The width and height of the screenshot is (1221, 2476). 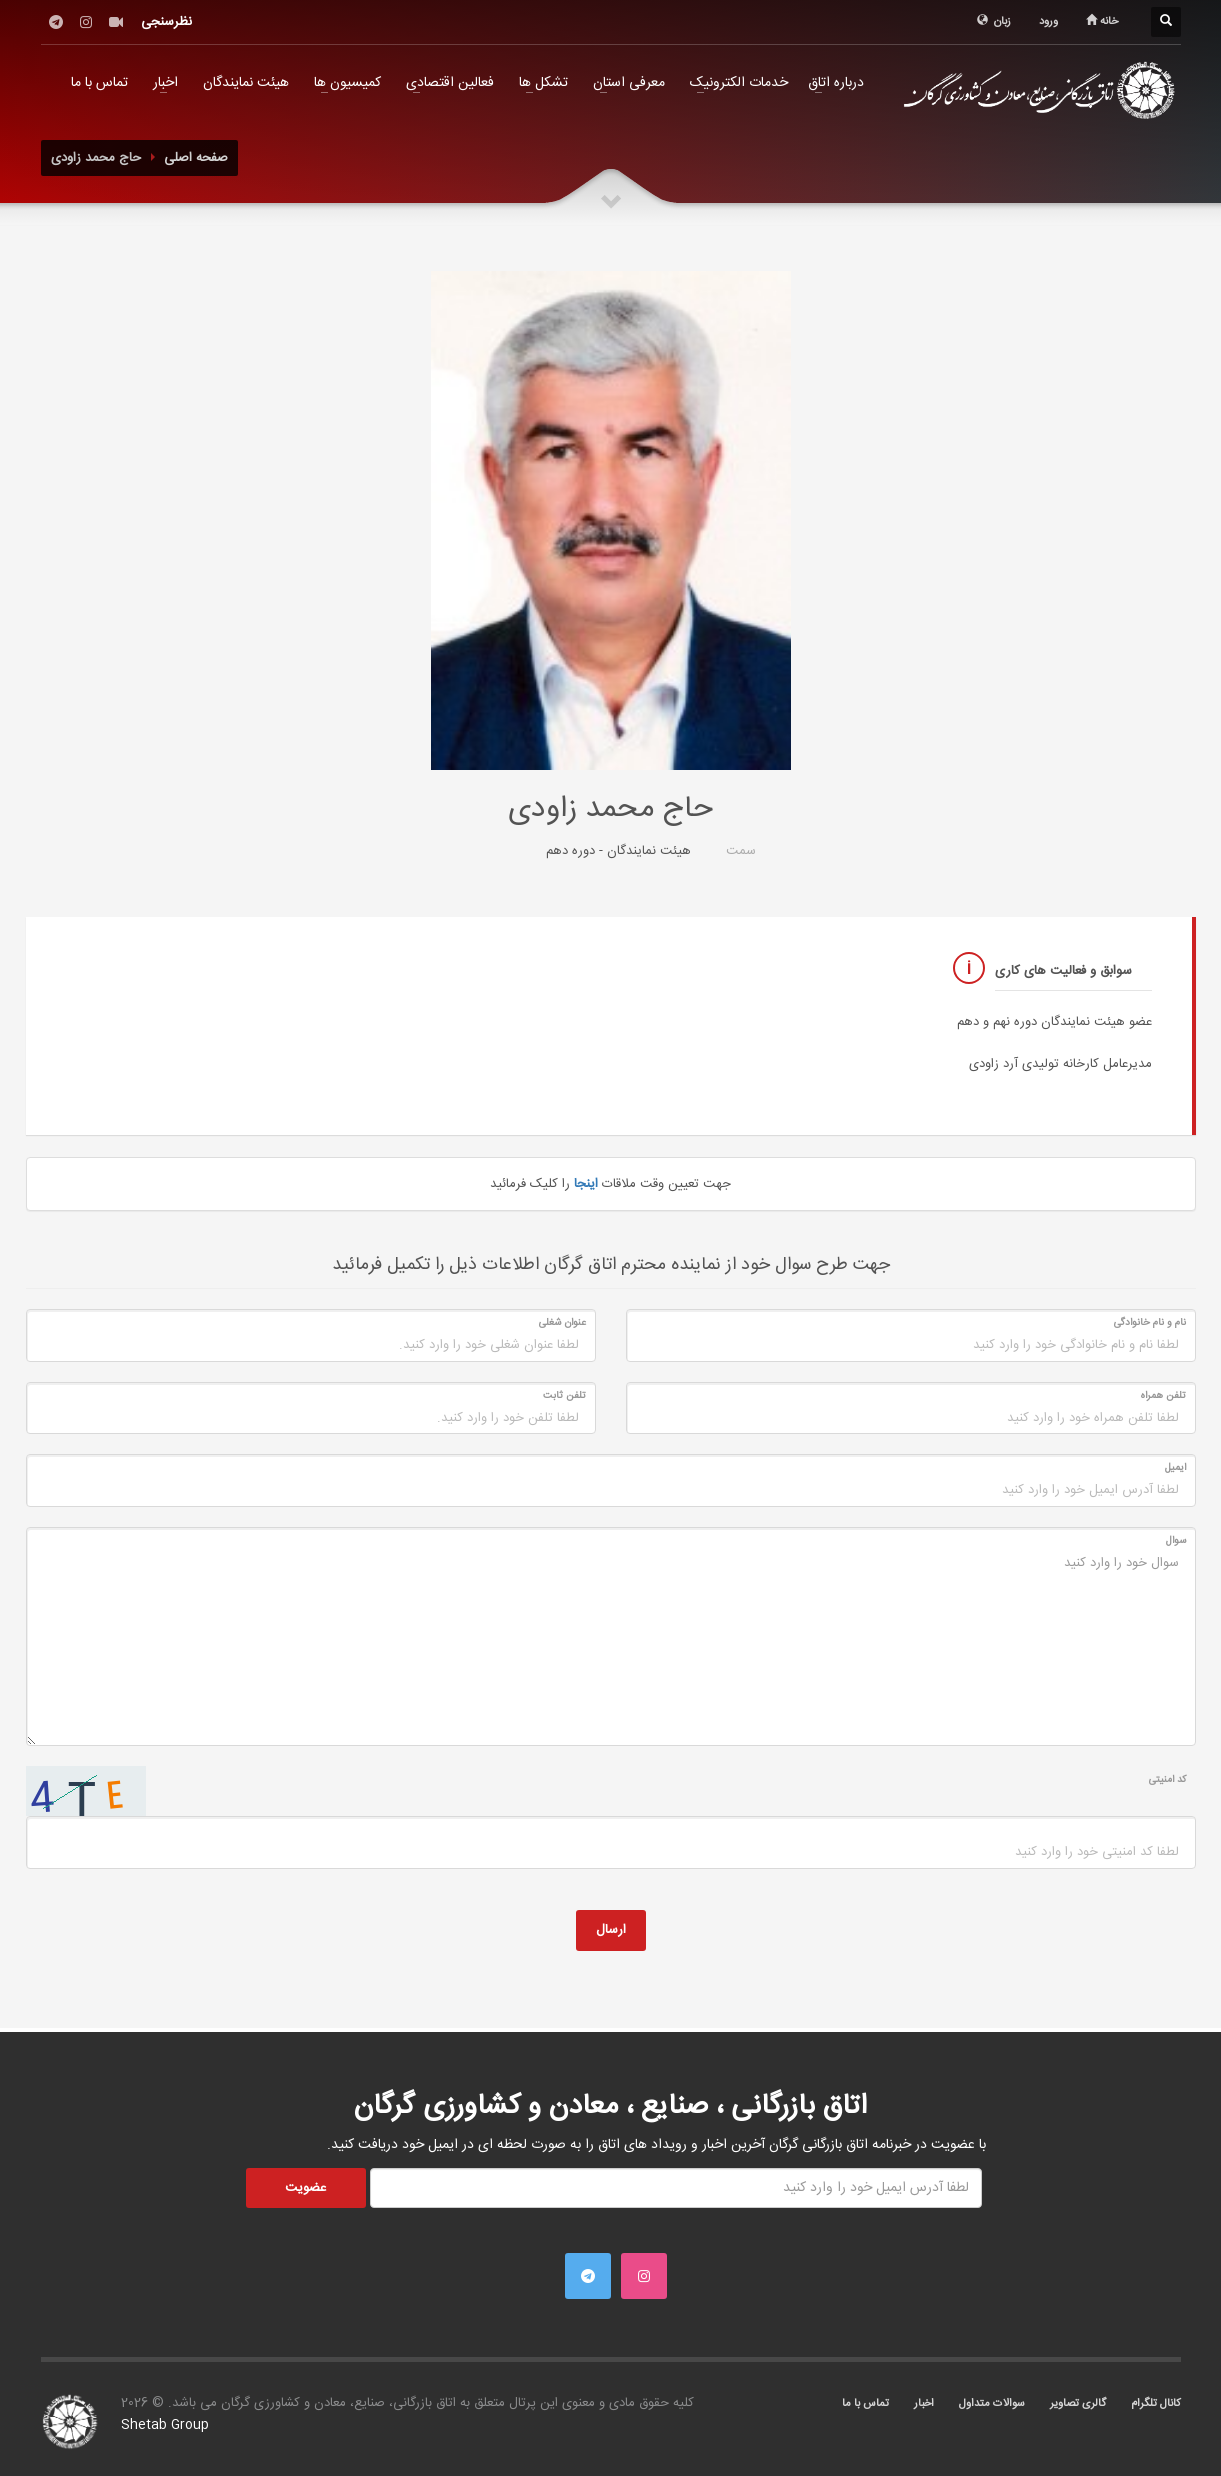 What do you see at coordinates (1176, 1541) in the screenshot?
I see `سوال` at bounding box center [1176, 1541].